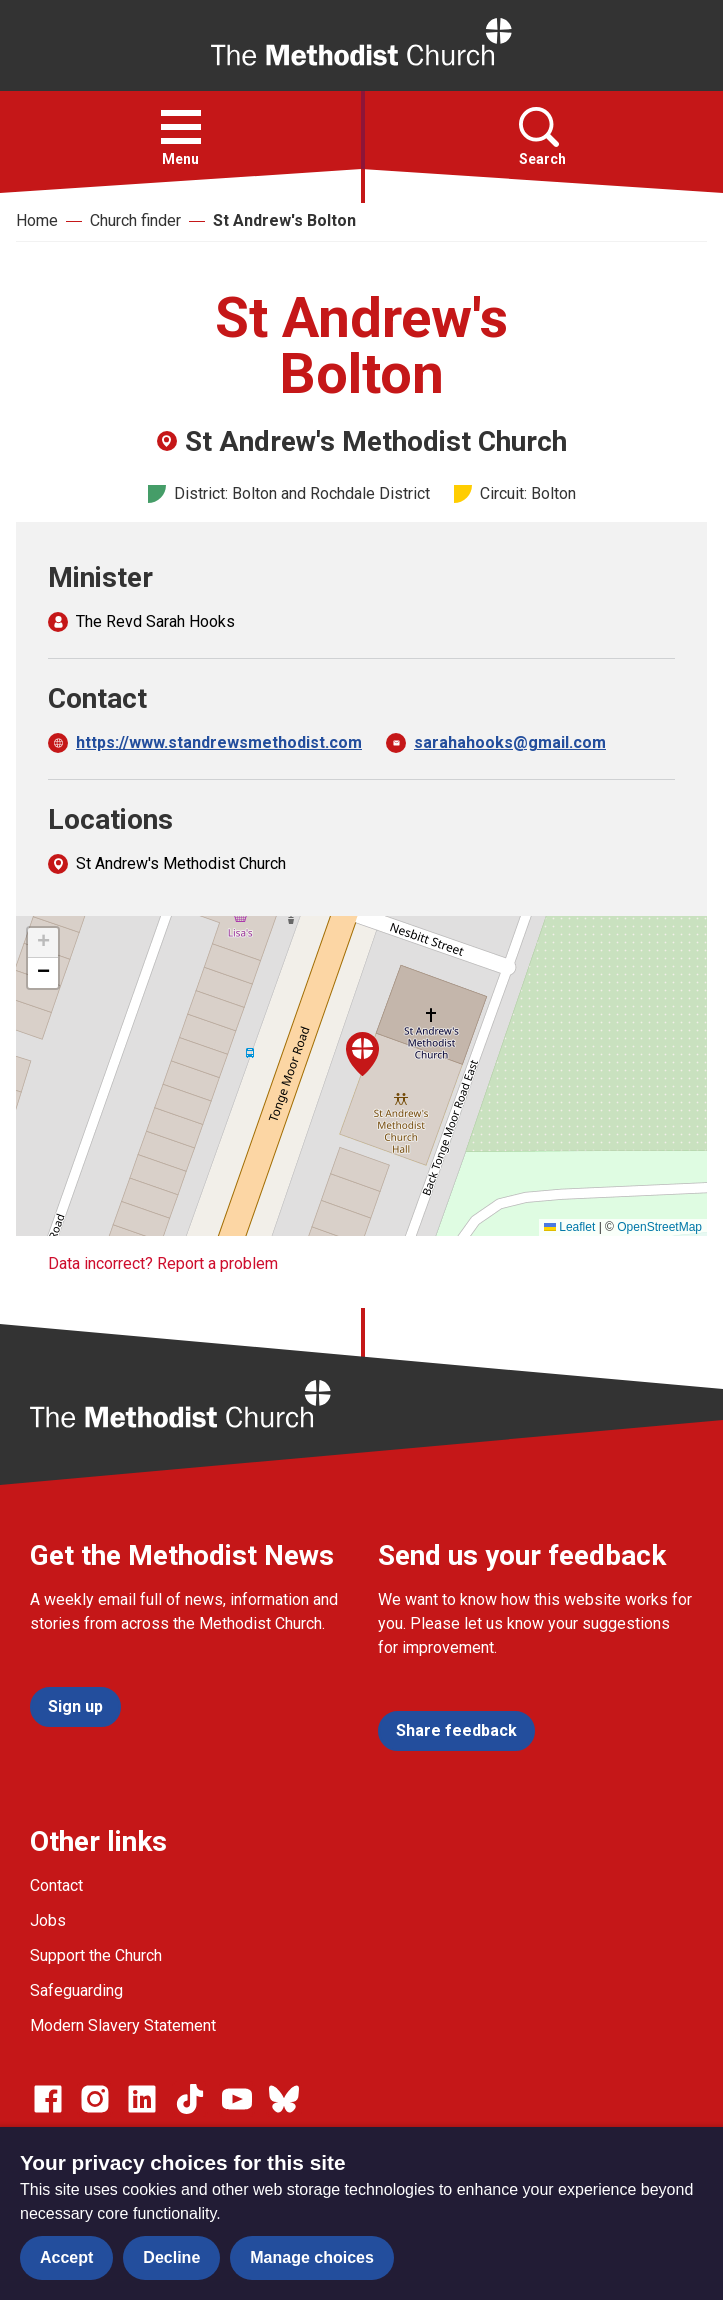 The width and height of the screenshot is (723, 2300). I want to click on Safeguarding, so click(76, 1990).